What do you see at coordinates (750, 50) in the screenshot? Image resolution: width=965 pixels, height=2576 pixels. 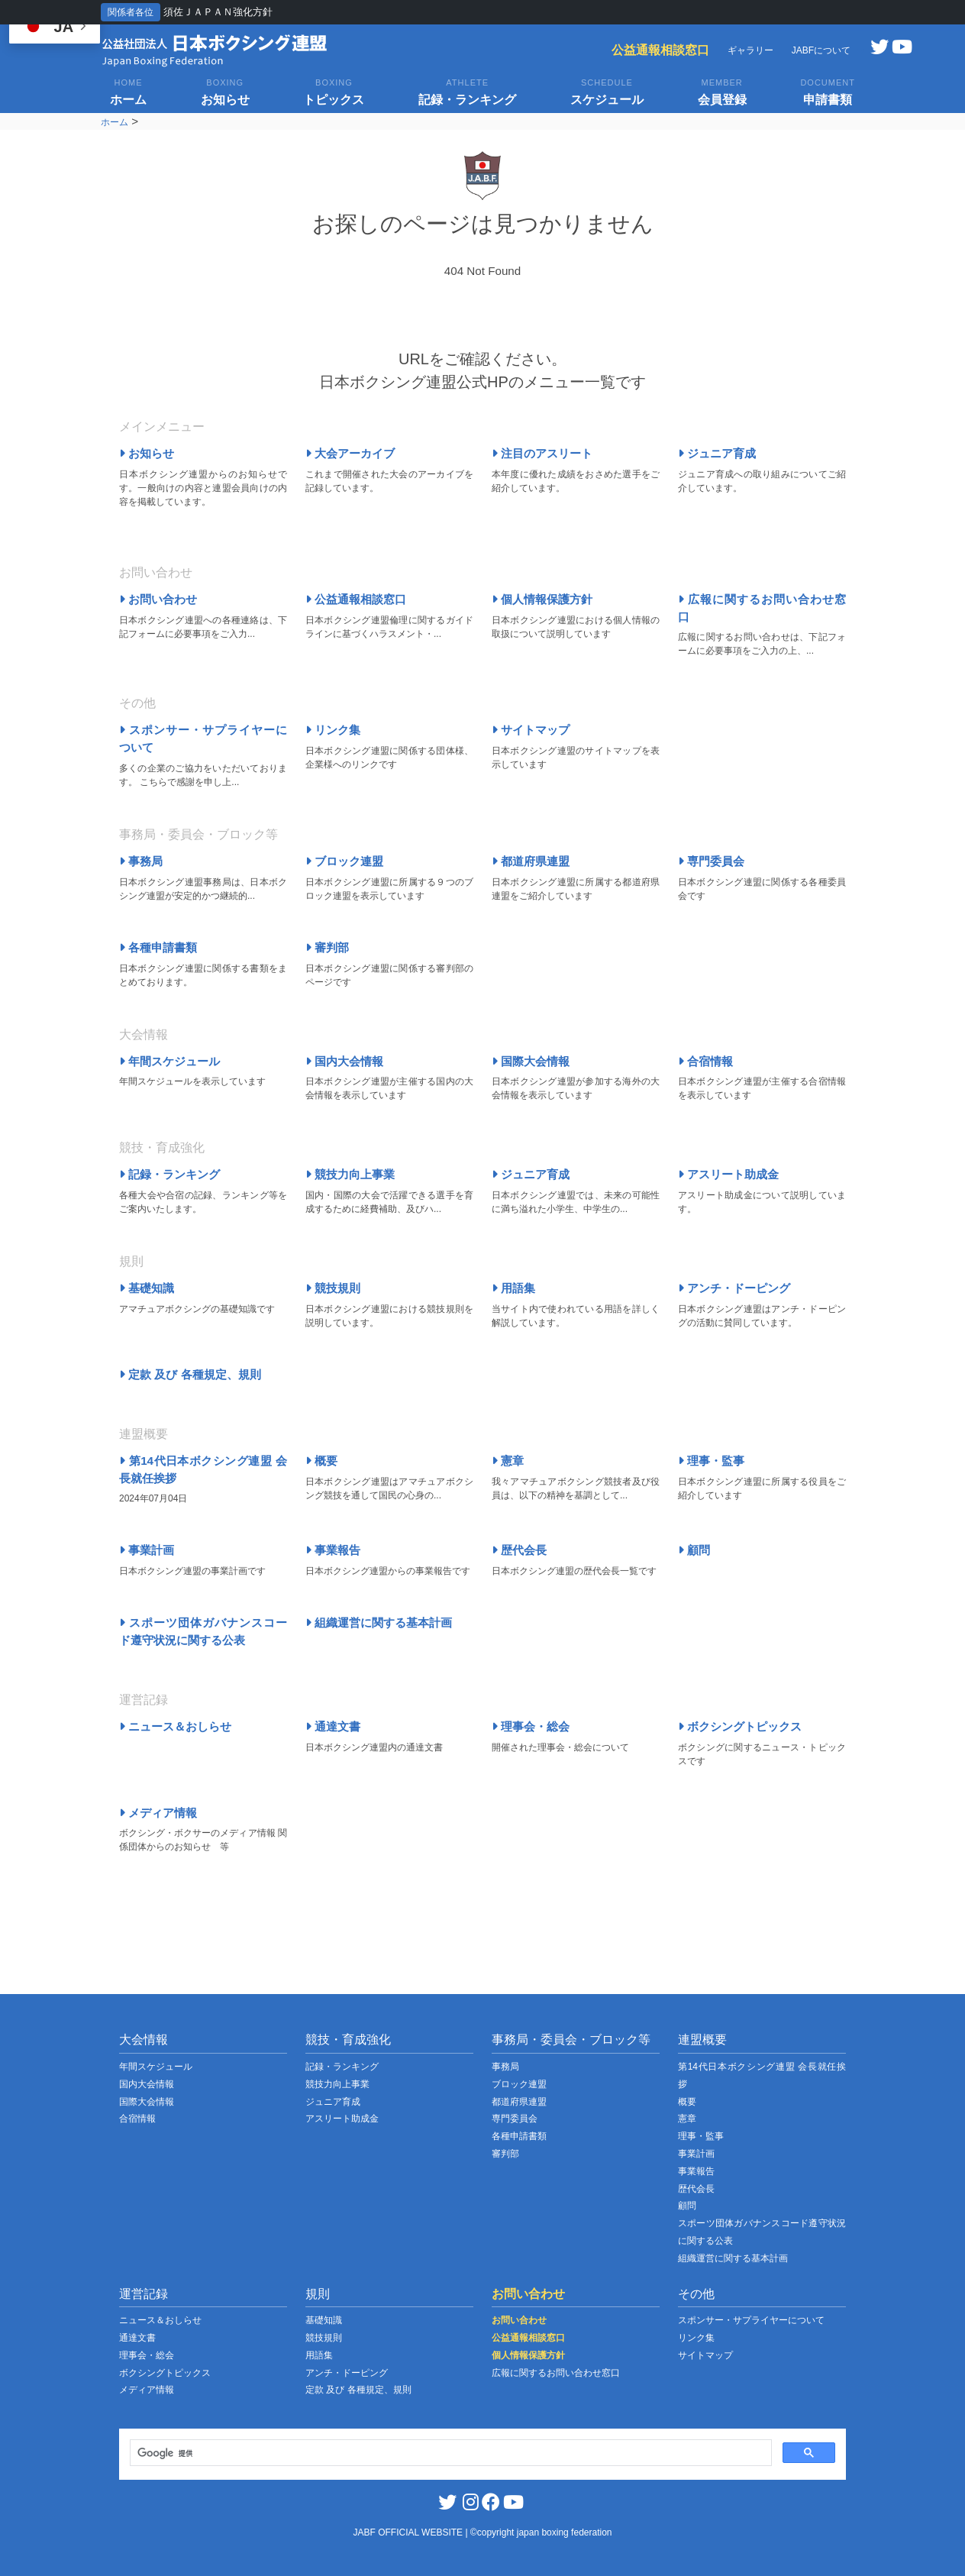 I see `ギャラリー` at bounding box center [750, 50].